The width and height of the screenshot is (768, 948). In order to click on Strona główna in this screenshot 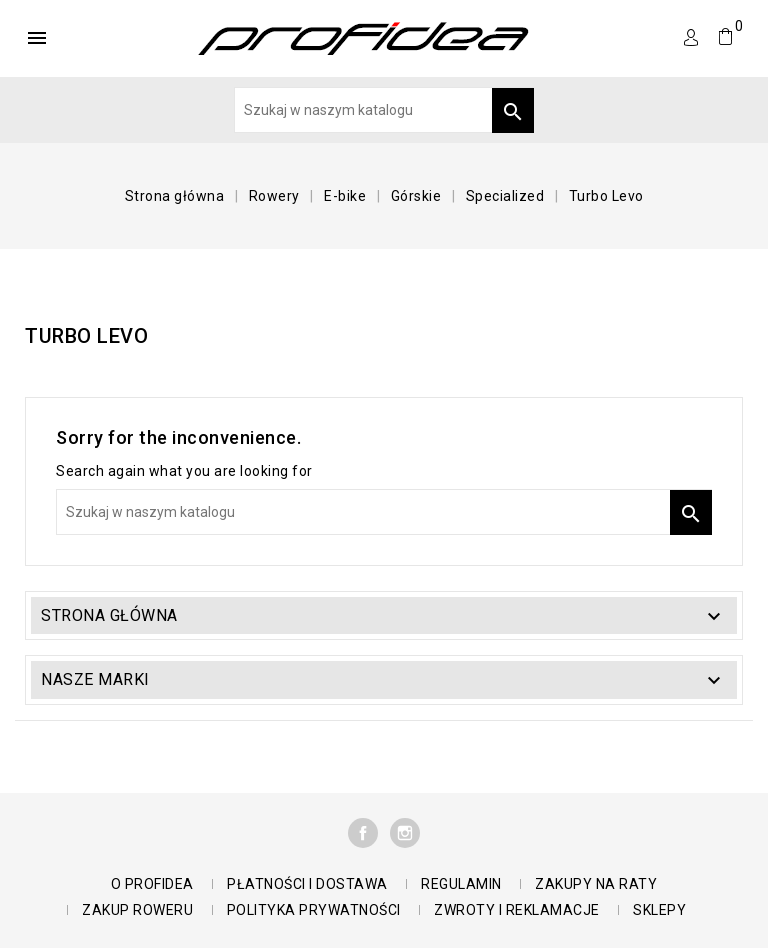, I will do `click(109, 615)`.